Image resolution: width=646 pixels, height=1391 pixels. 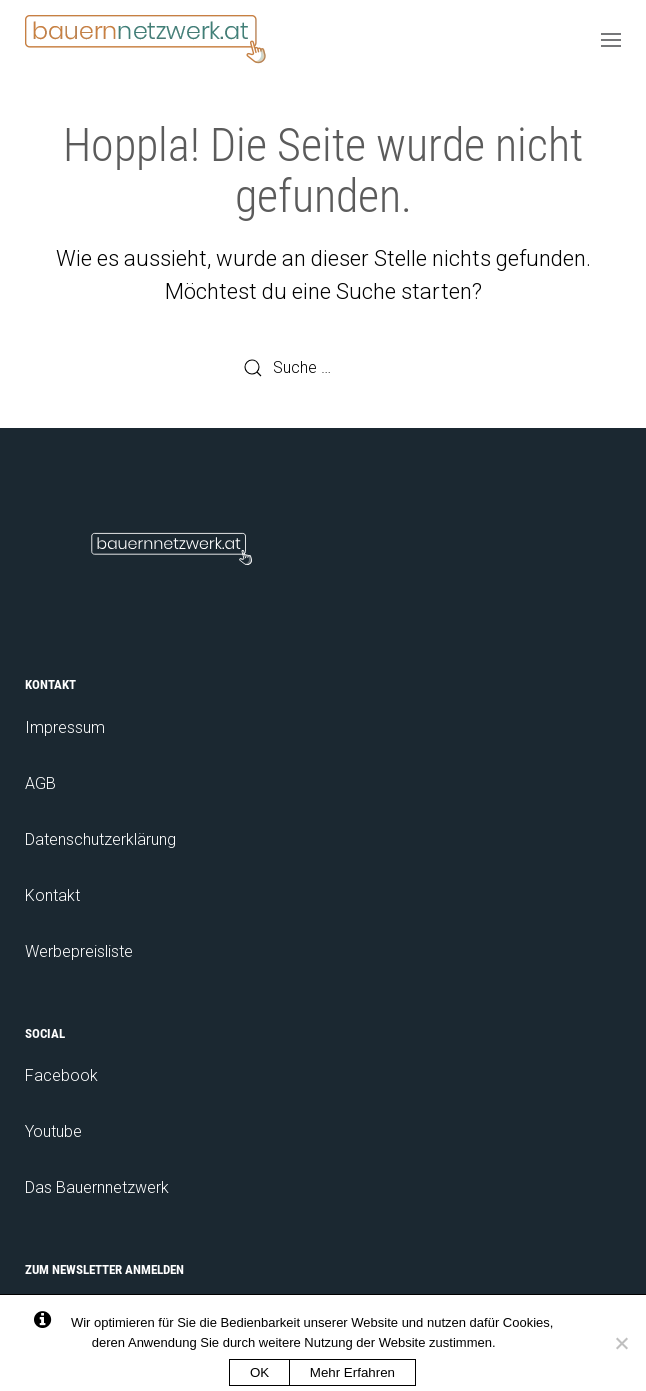 I want to click on [No], so click(x=621, y=1343).